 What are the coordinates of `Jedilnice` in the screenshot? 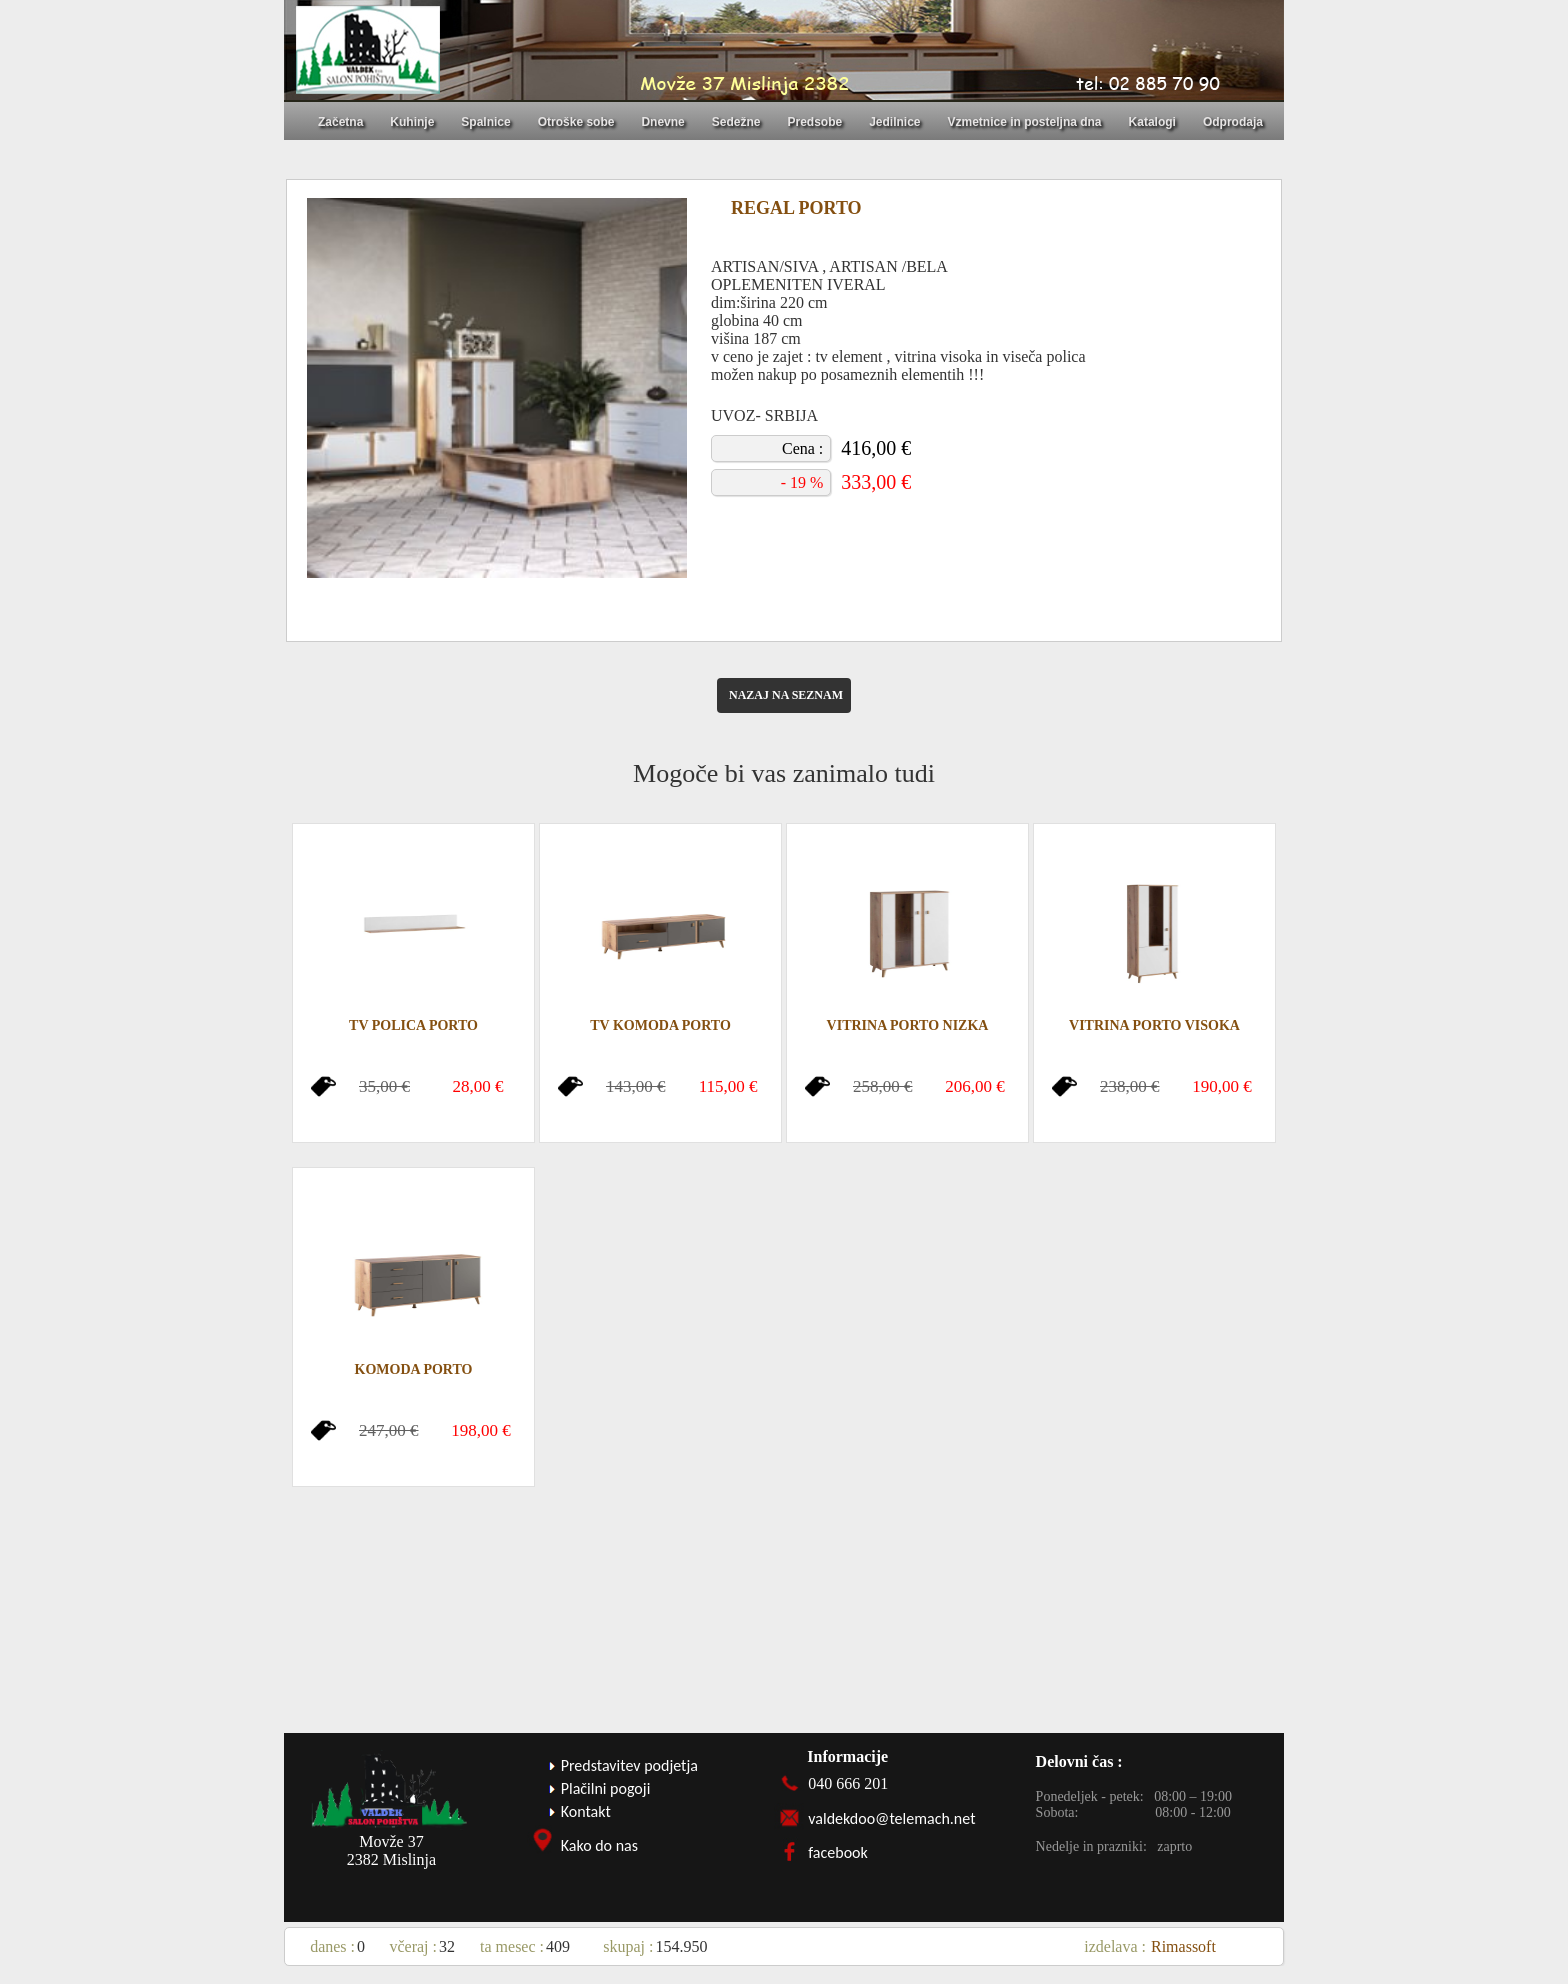 It's located at (894, 122).